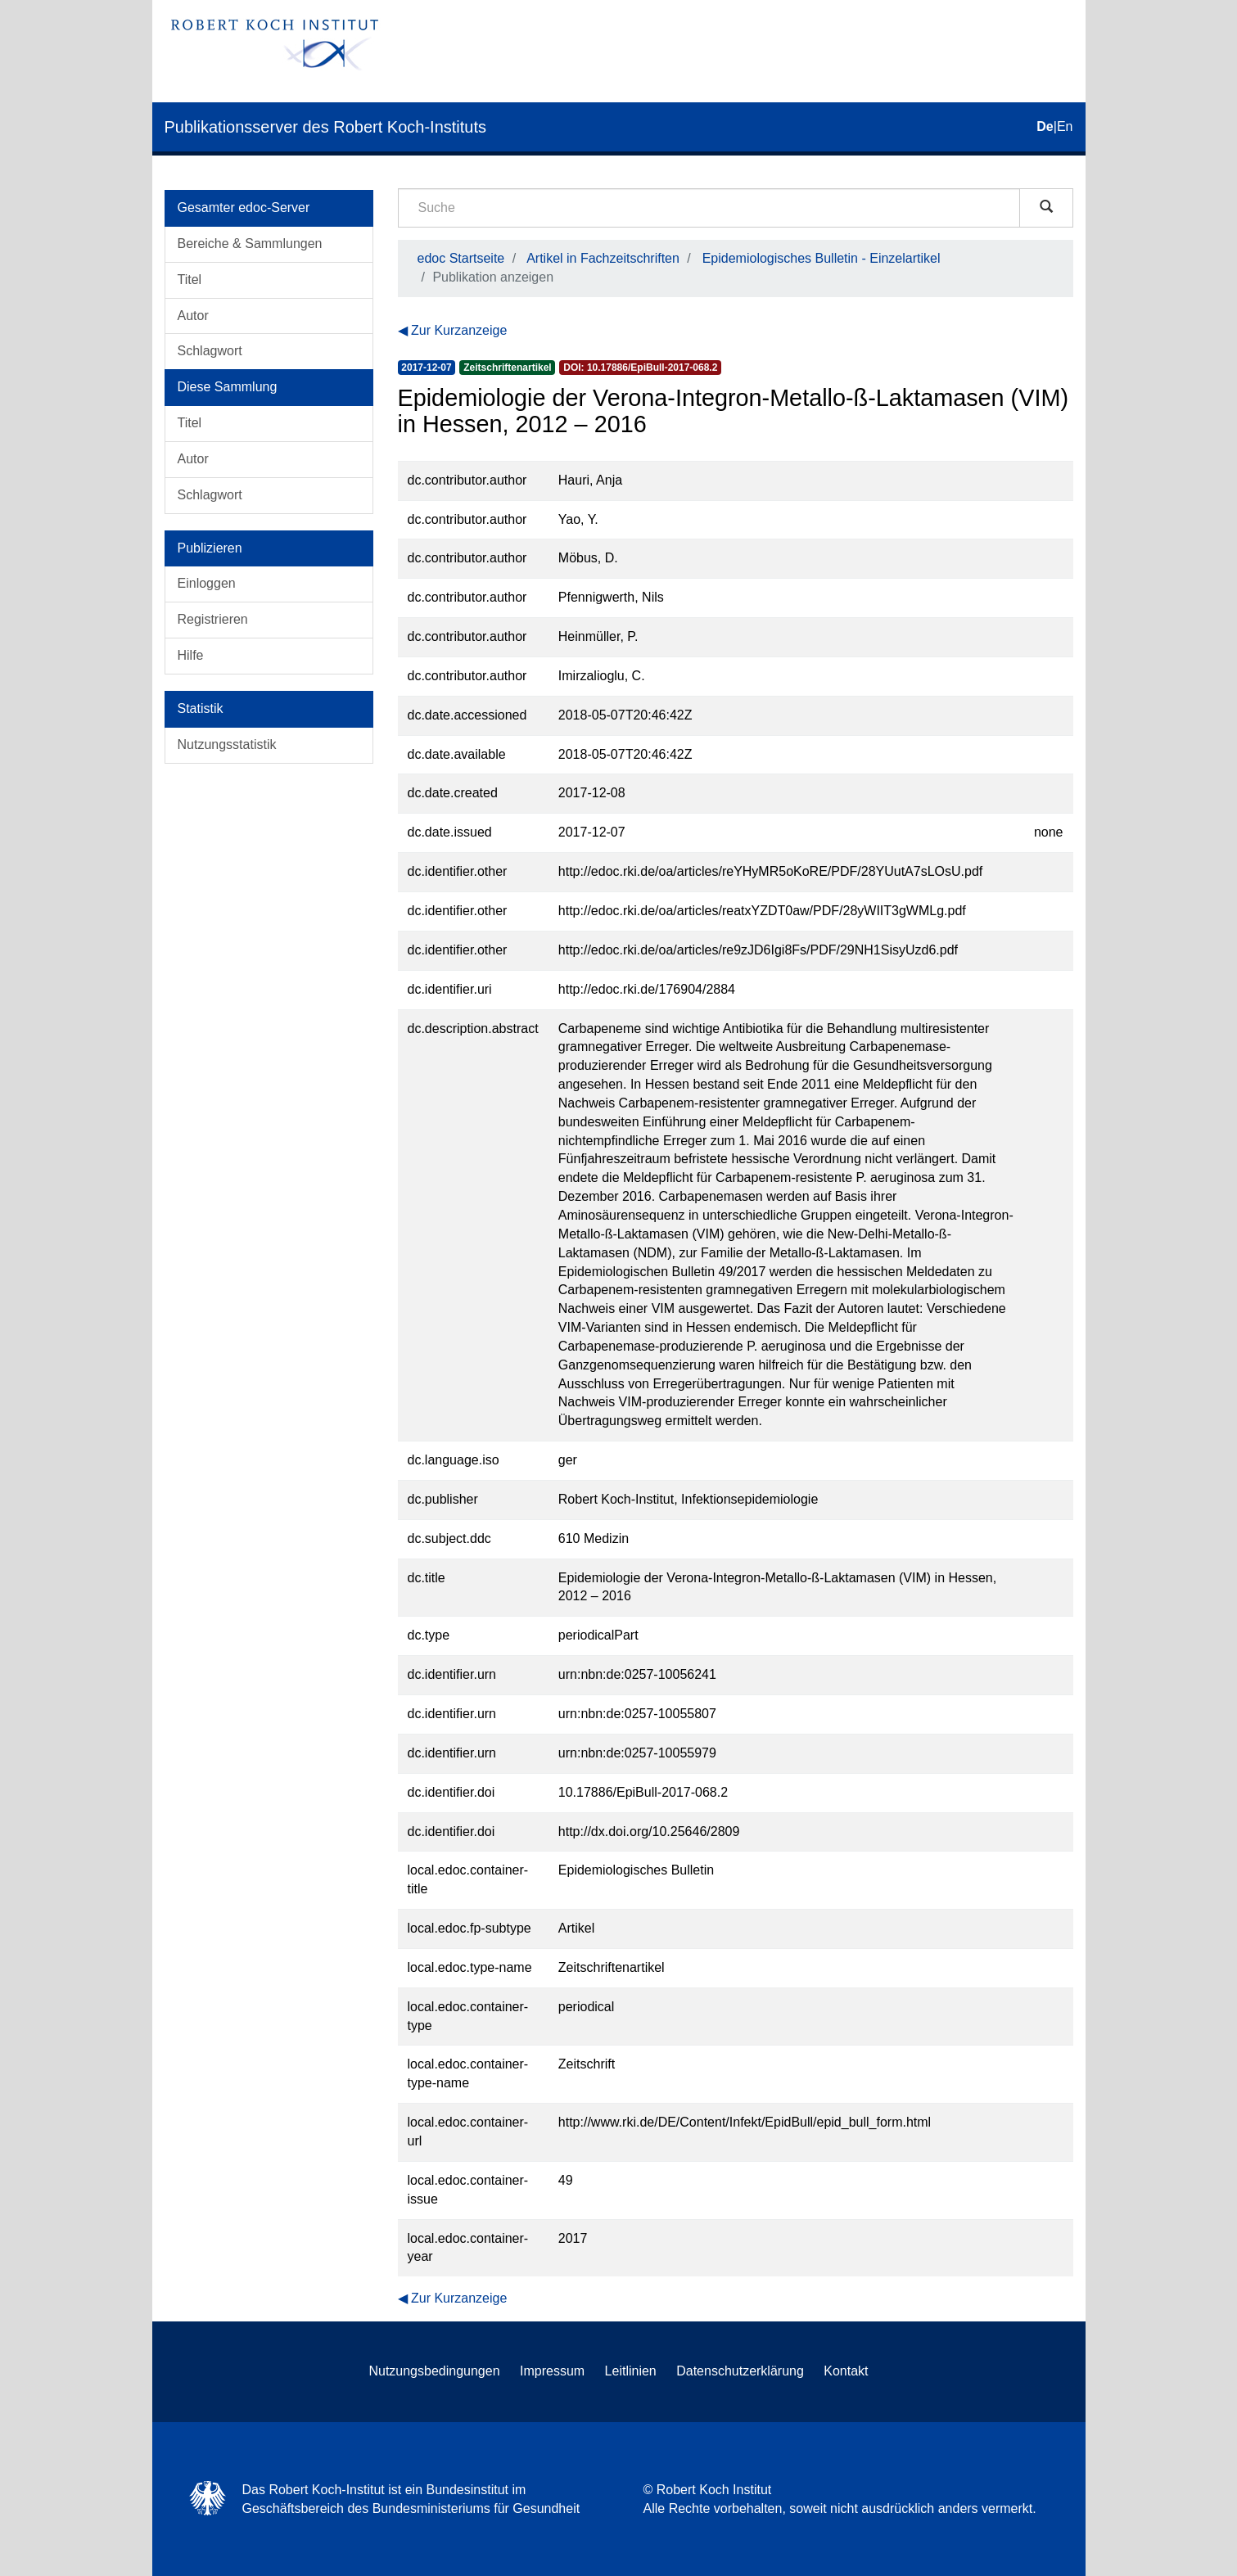  What do you see at coordinates (459, 330) in the screenshot?
I see `Zur Kurzanzeige` at bounding box center [459, 330].